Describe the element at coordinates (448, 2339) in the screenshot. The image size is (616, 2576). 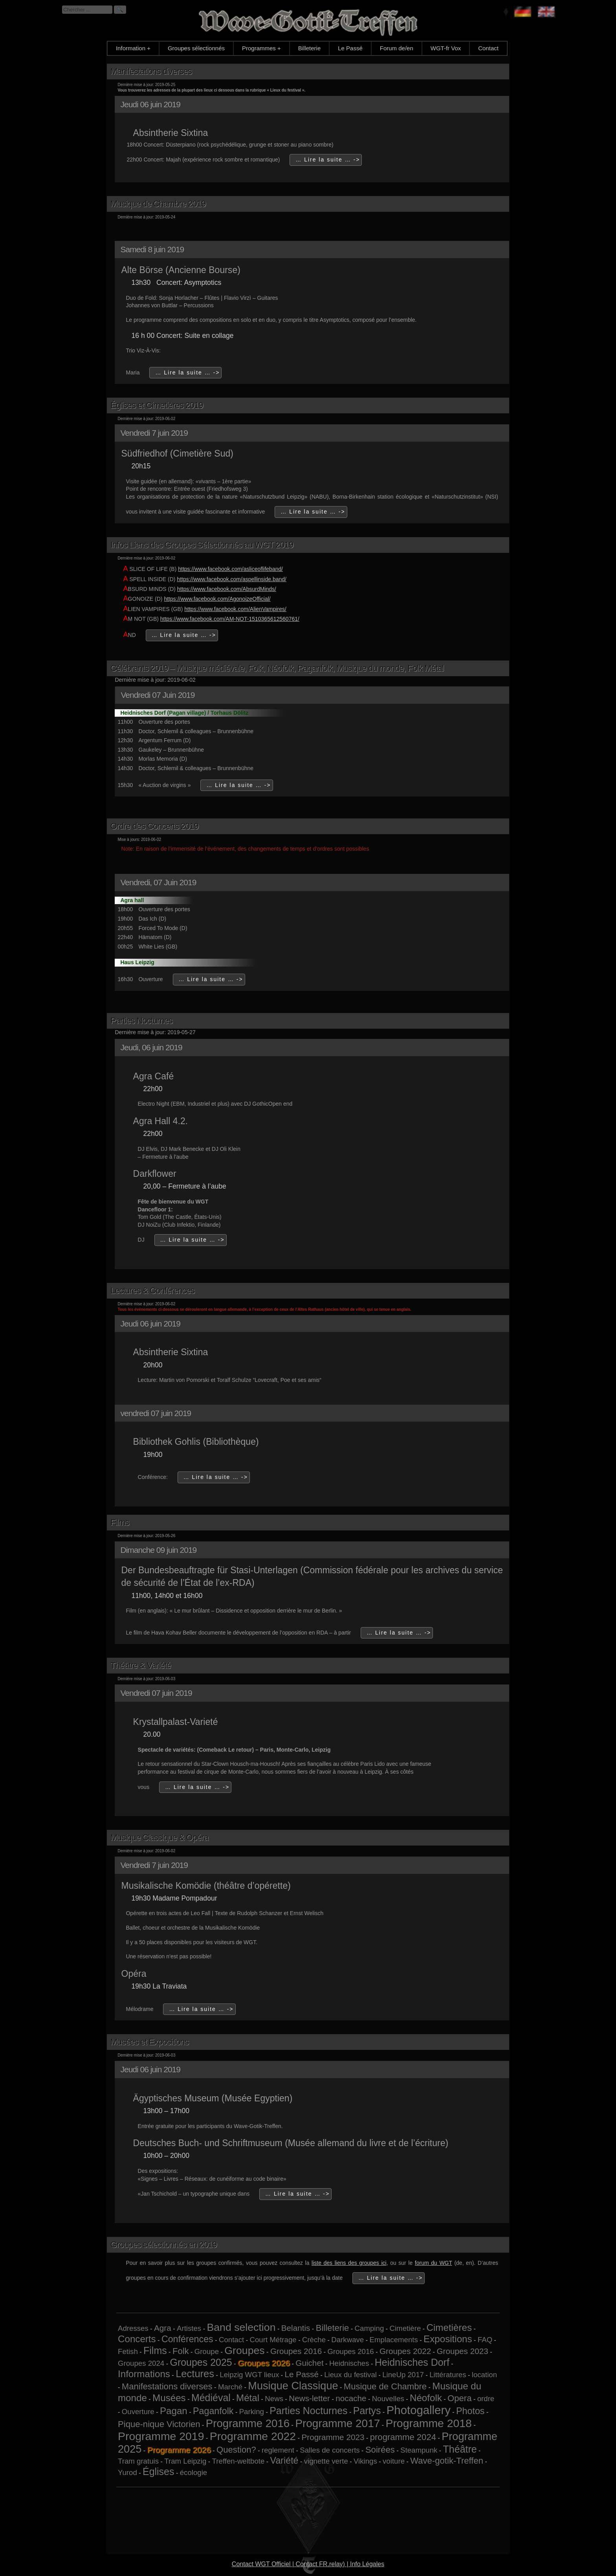
I see `Expositions [Expositions (5 éléments)]` at that location.